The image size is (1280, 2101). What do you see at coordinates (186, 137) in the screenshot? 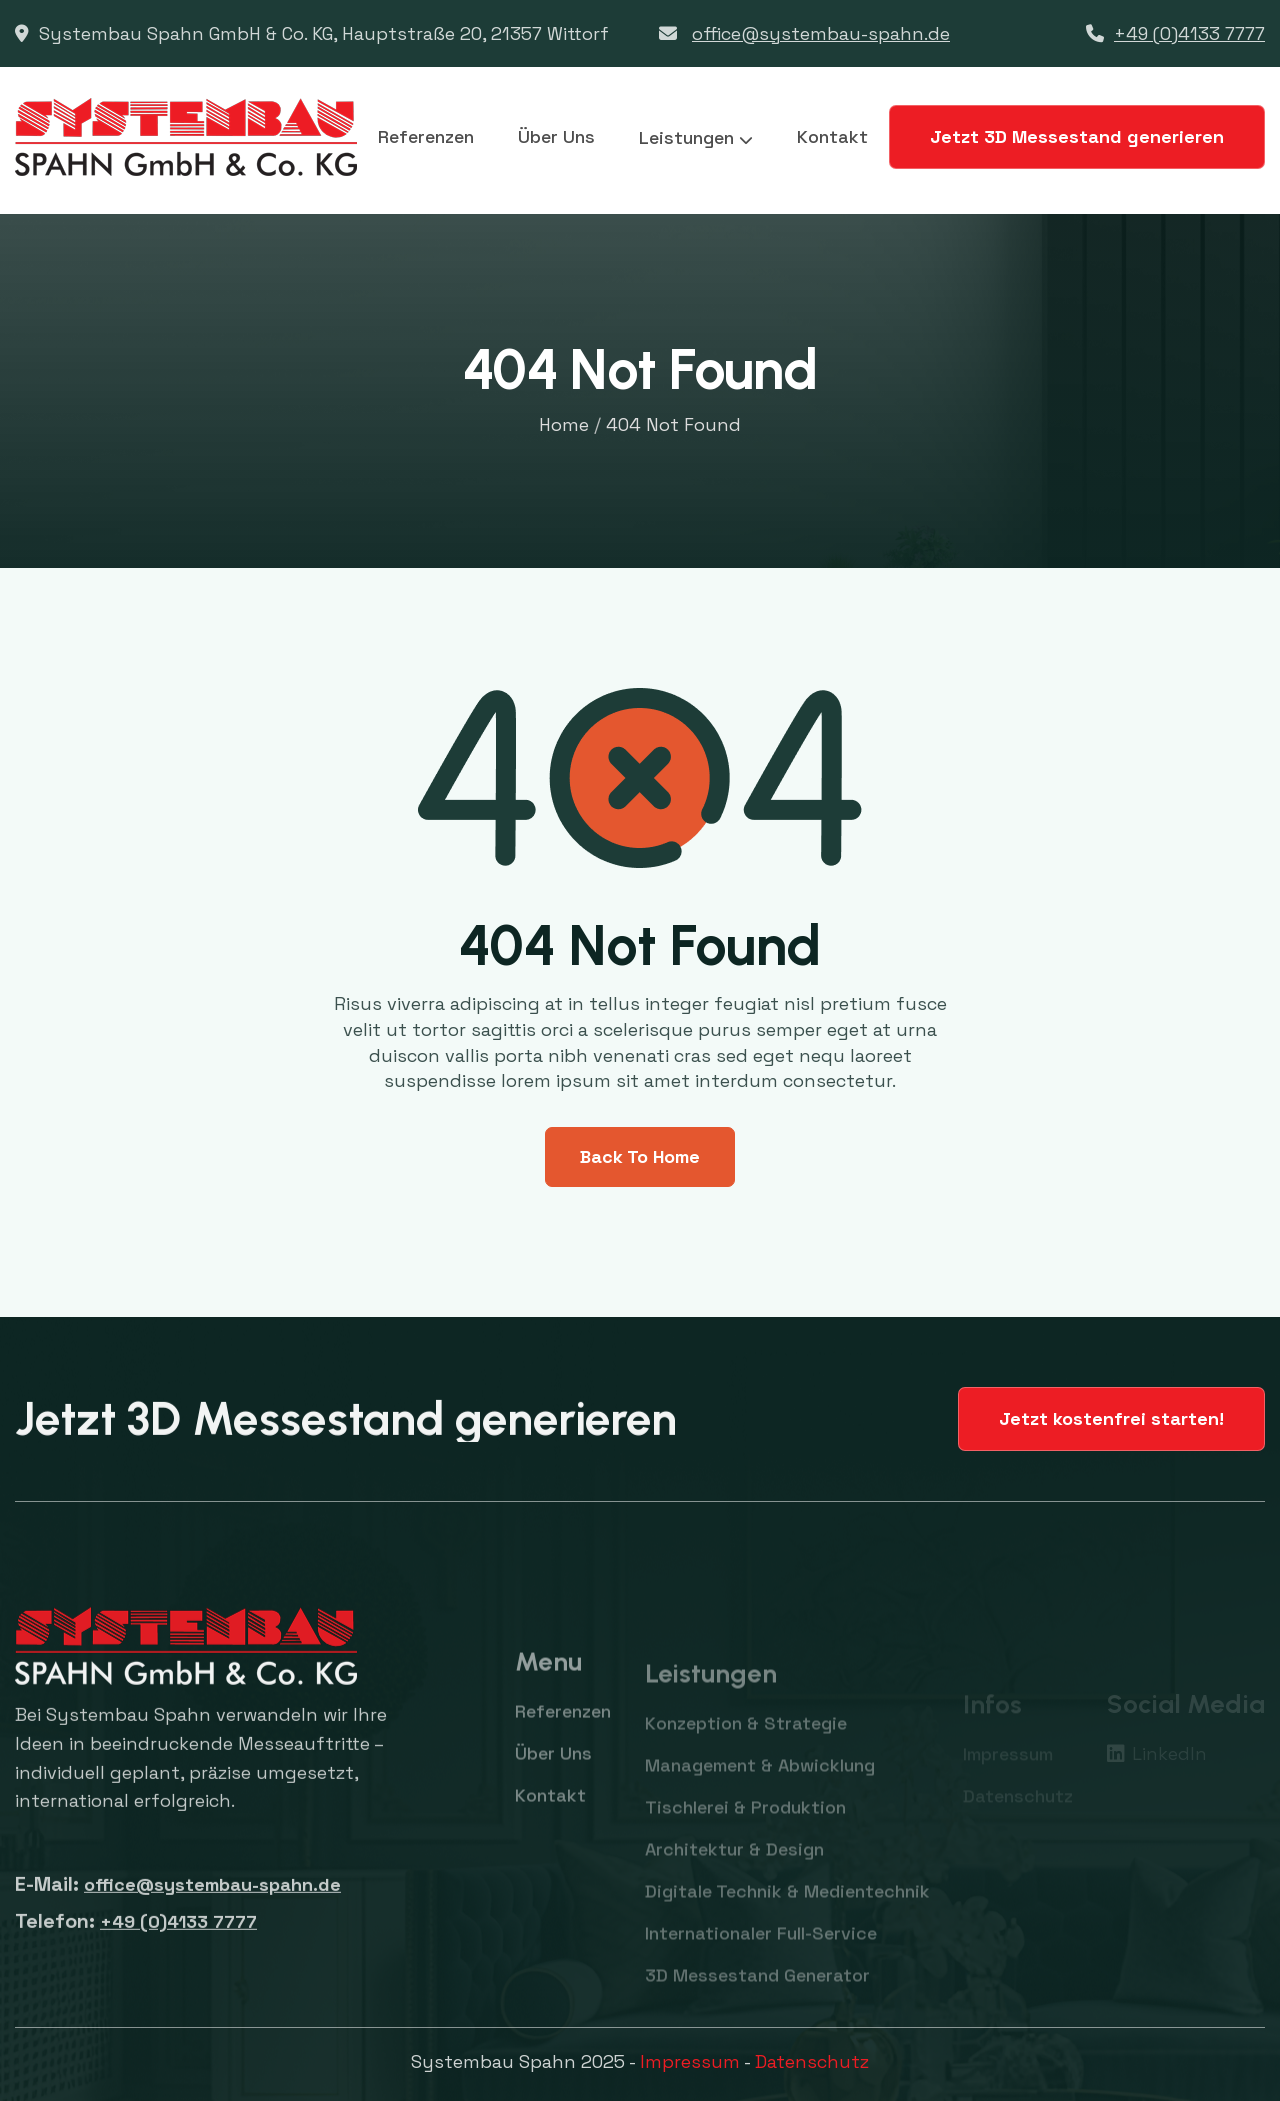
I see `[home]` at bounding box center [186, 137].